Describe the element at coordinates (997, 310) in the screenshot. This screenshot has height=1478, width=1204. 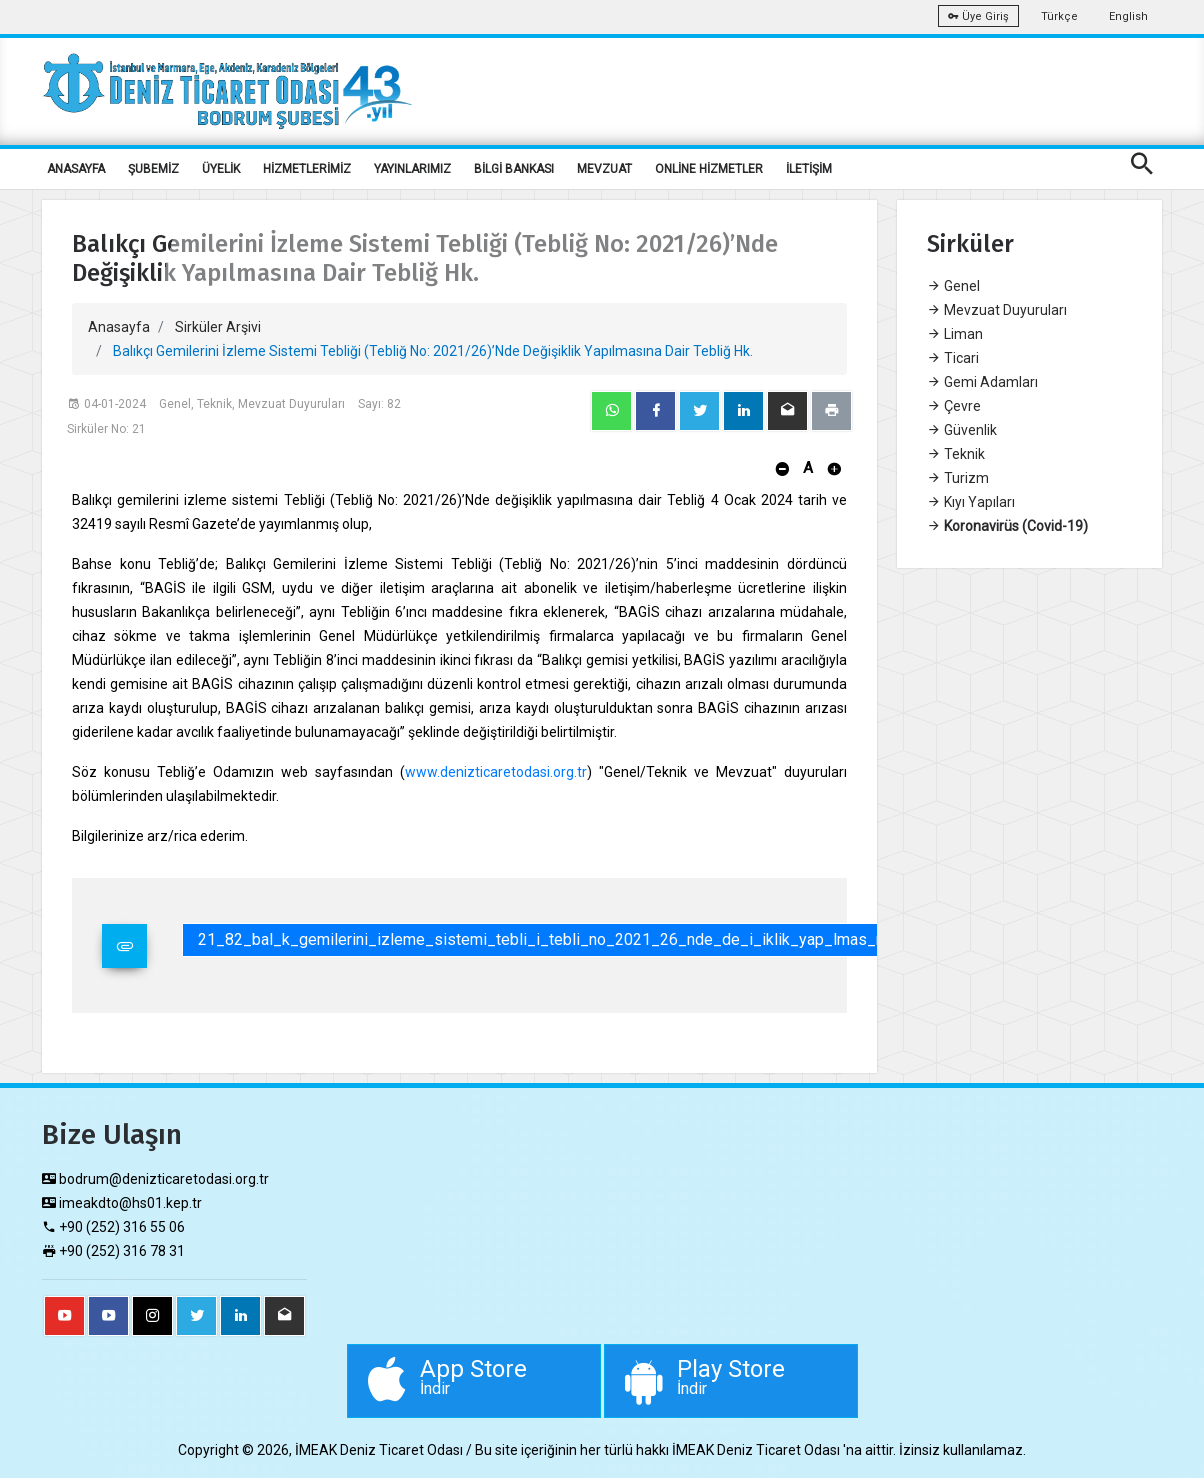
I see `Mevzuat Duyuruları` at that location.